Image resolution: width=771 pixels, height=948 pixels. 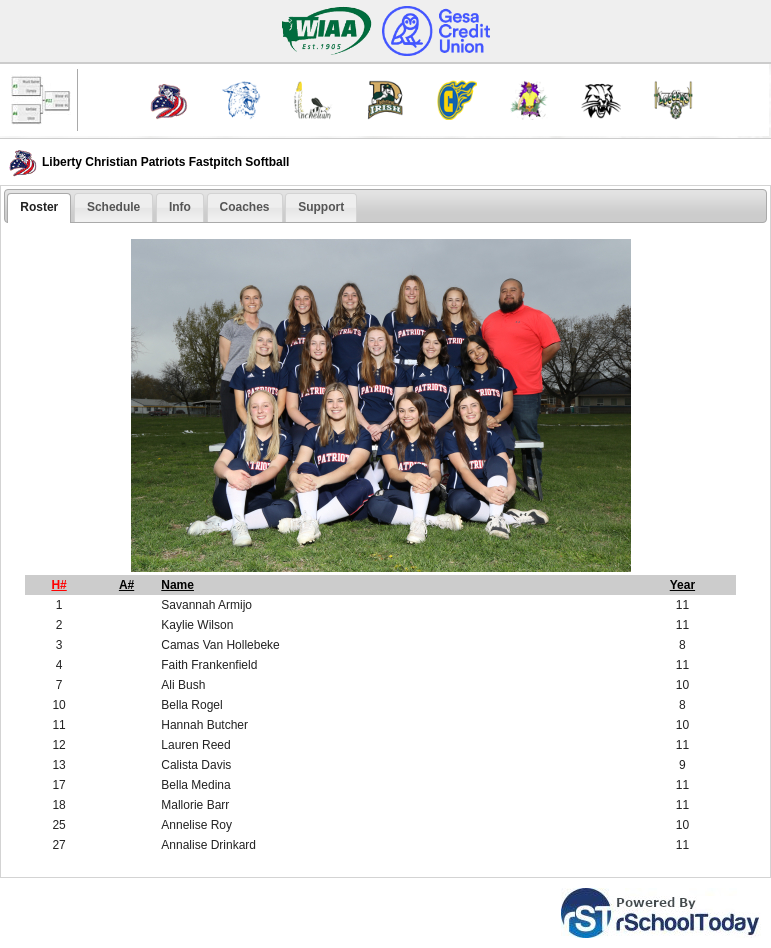 I want to click on Roster [presentation], so click(x=39, y=207).